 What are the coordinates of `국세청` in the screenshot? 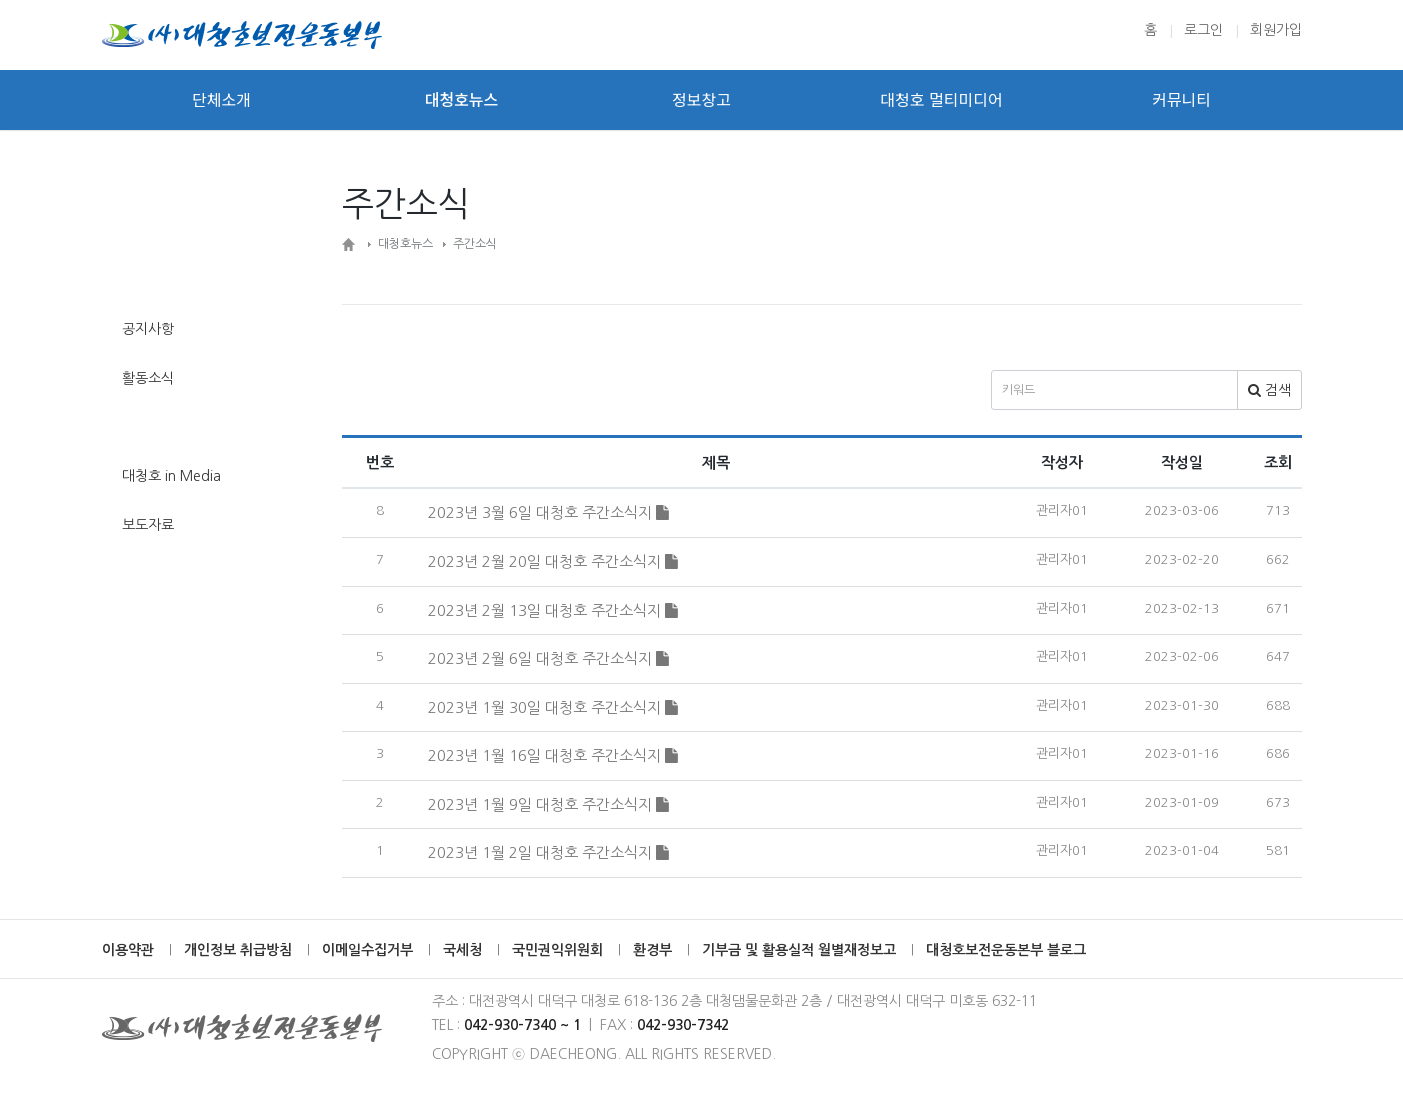 It's located at (462, 950).